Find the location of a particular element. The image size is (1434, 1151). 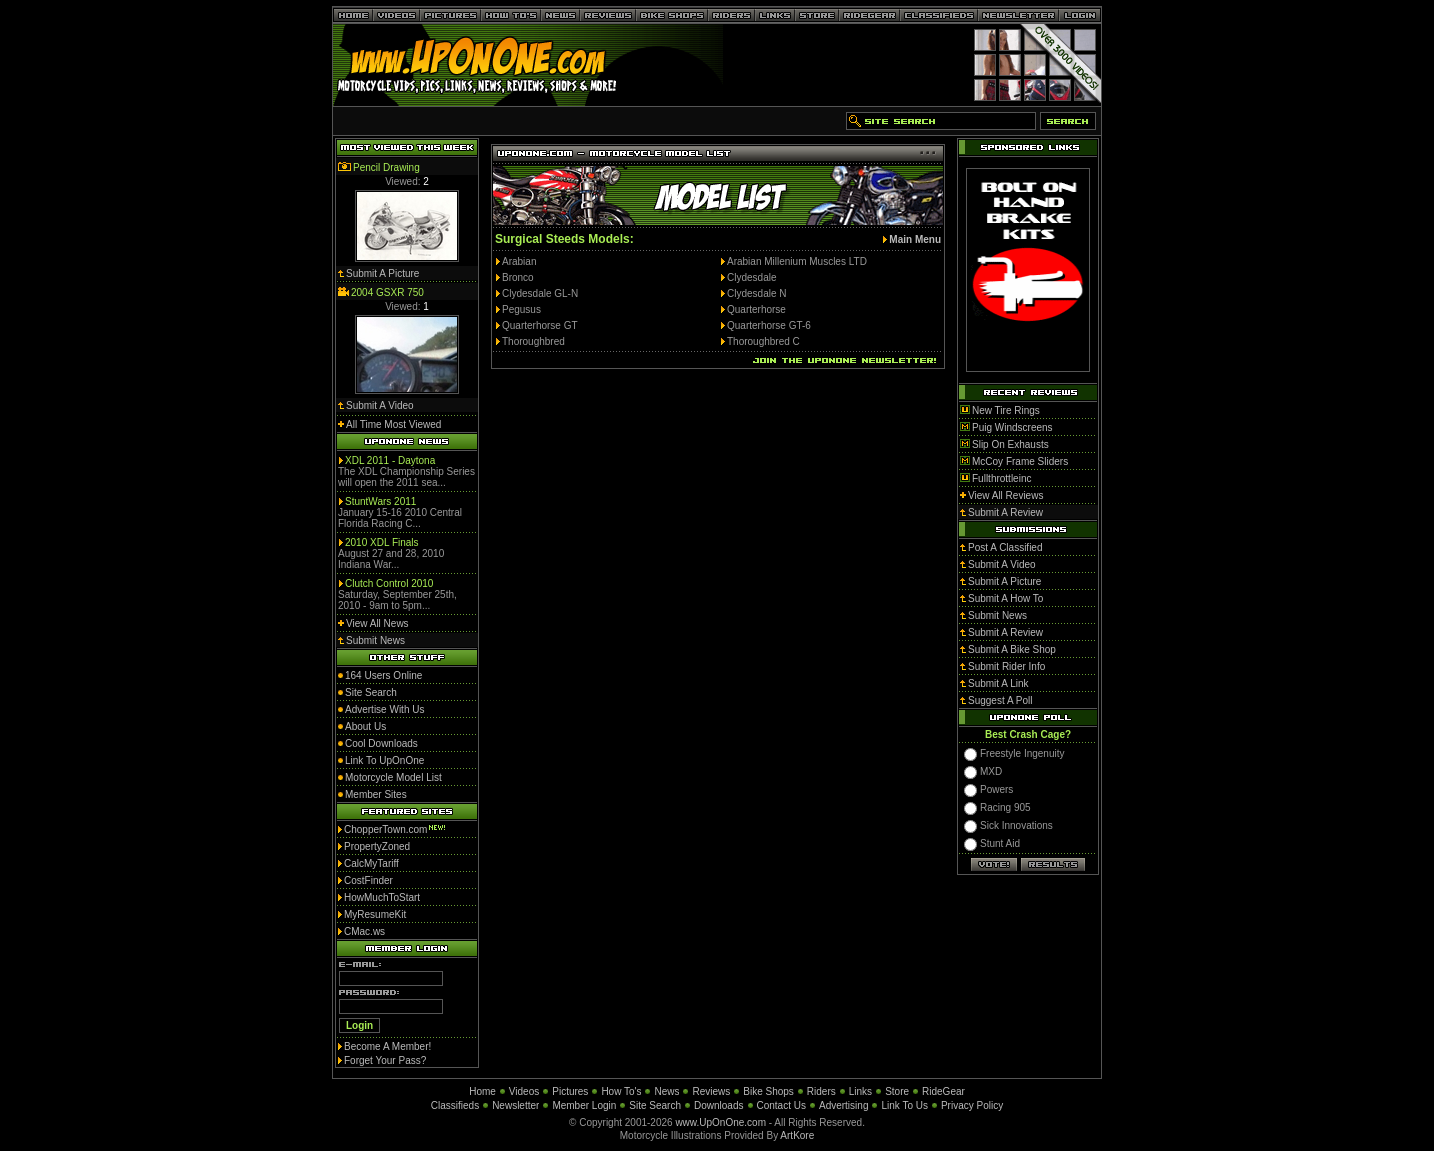

Pictures is located at coordinates (570, 1091).